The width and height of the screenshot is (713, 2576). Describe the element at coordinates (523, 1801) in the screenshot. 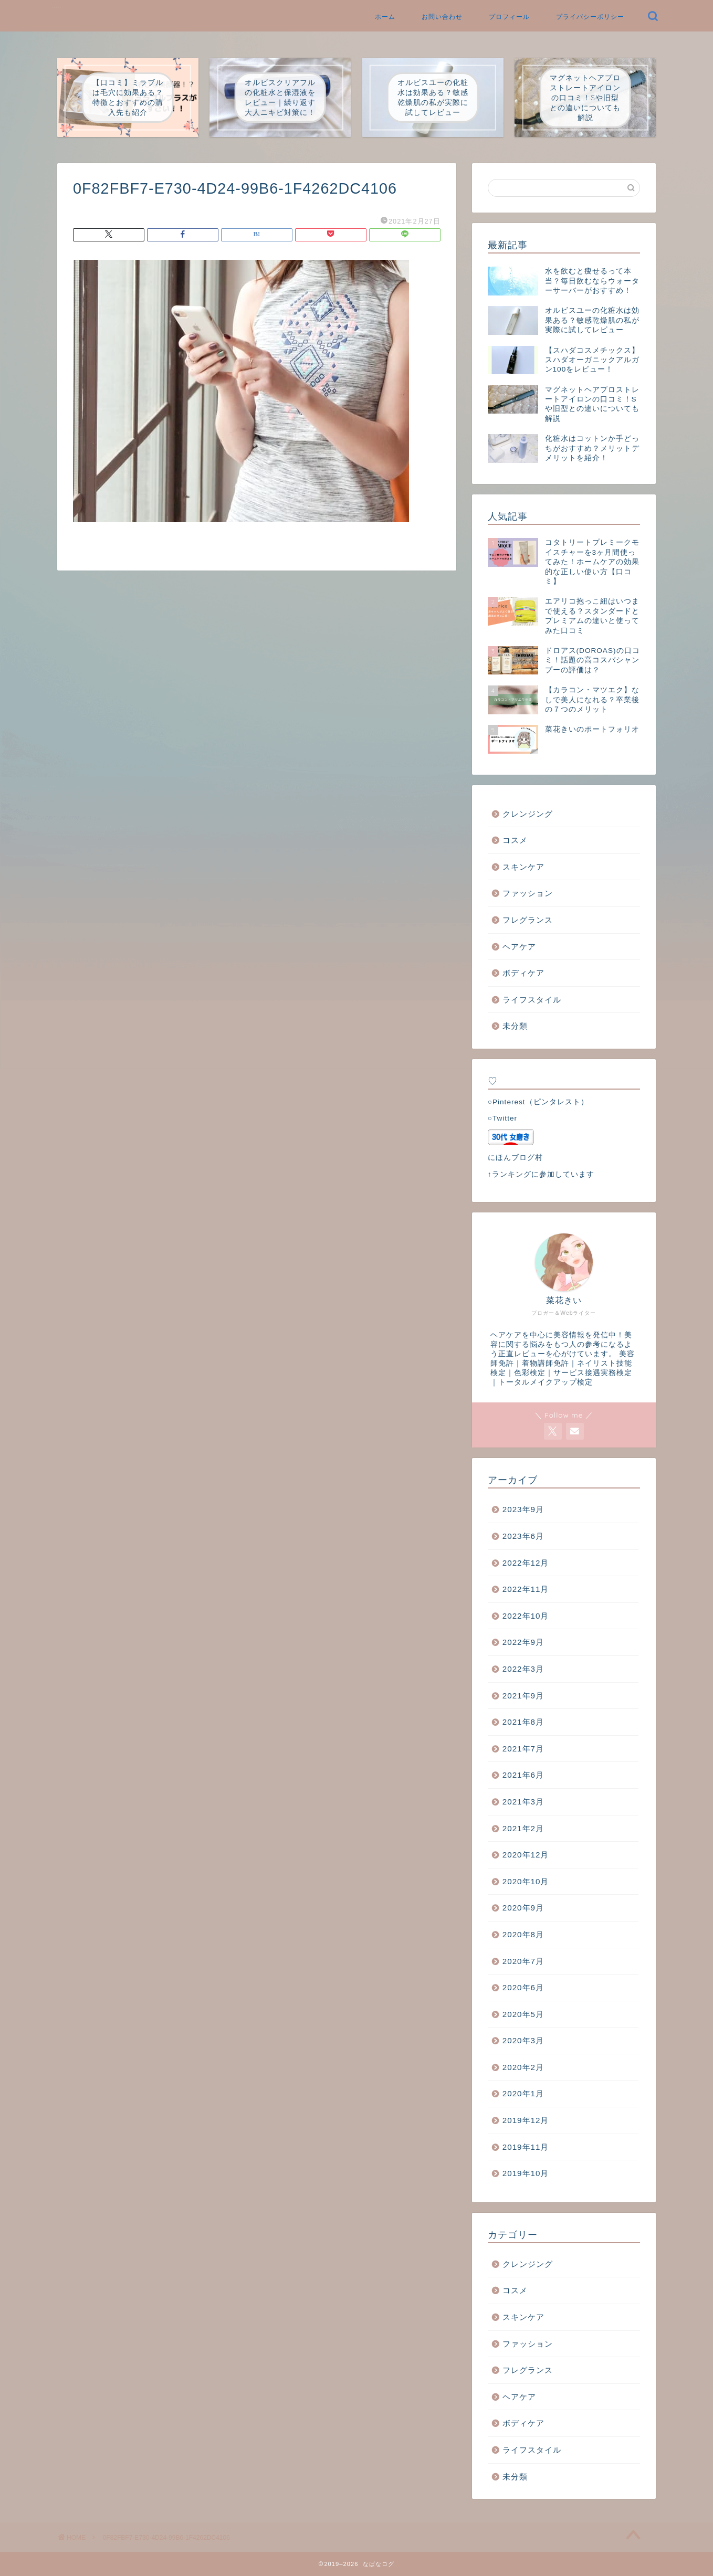

I see `2021年3月` at that location.